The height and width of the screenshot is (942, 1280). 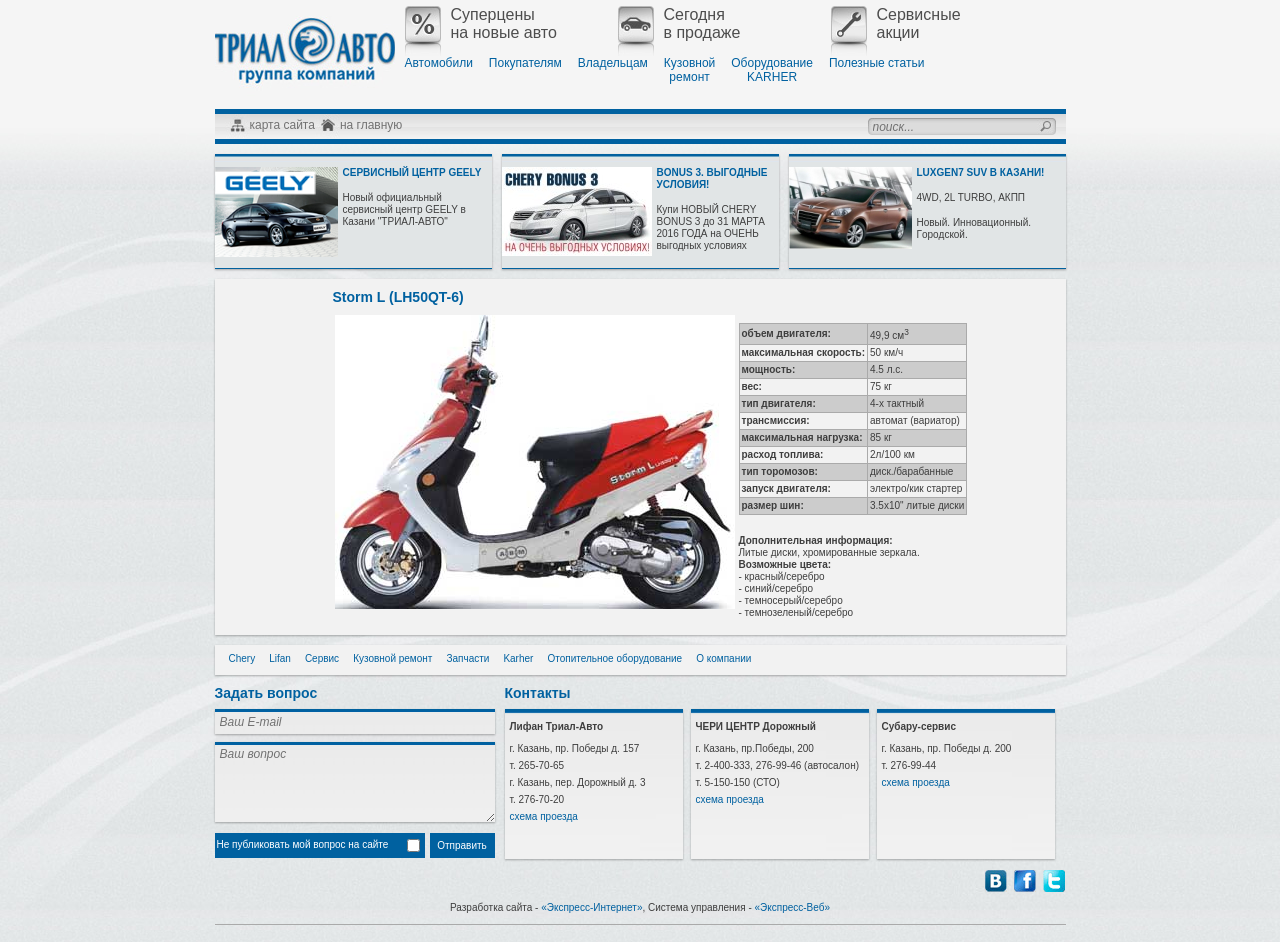 I want to click on Покупателям, so click(x=525, y=63).